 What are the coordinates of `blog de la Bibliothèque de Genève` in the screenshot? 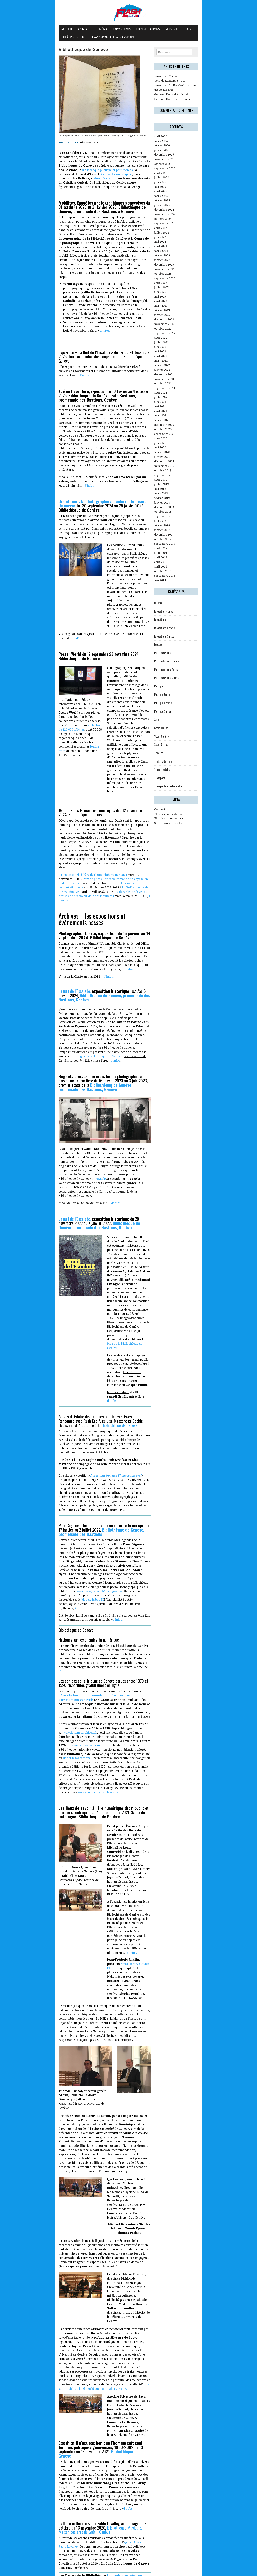 It's located at (49, 853).